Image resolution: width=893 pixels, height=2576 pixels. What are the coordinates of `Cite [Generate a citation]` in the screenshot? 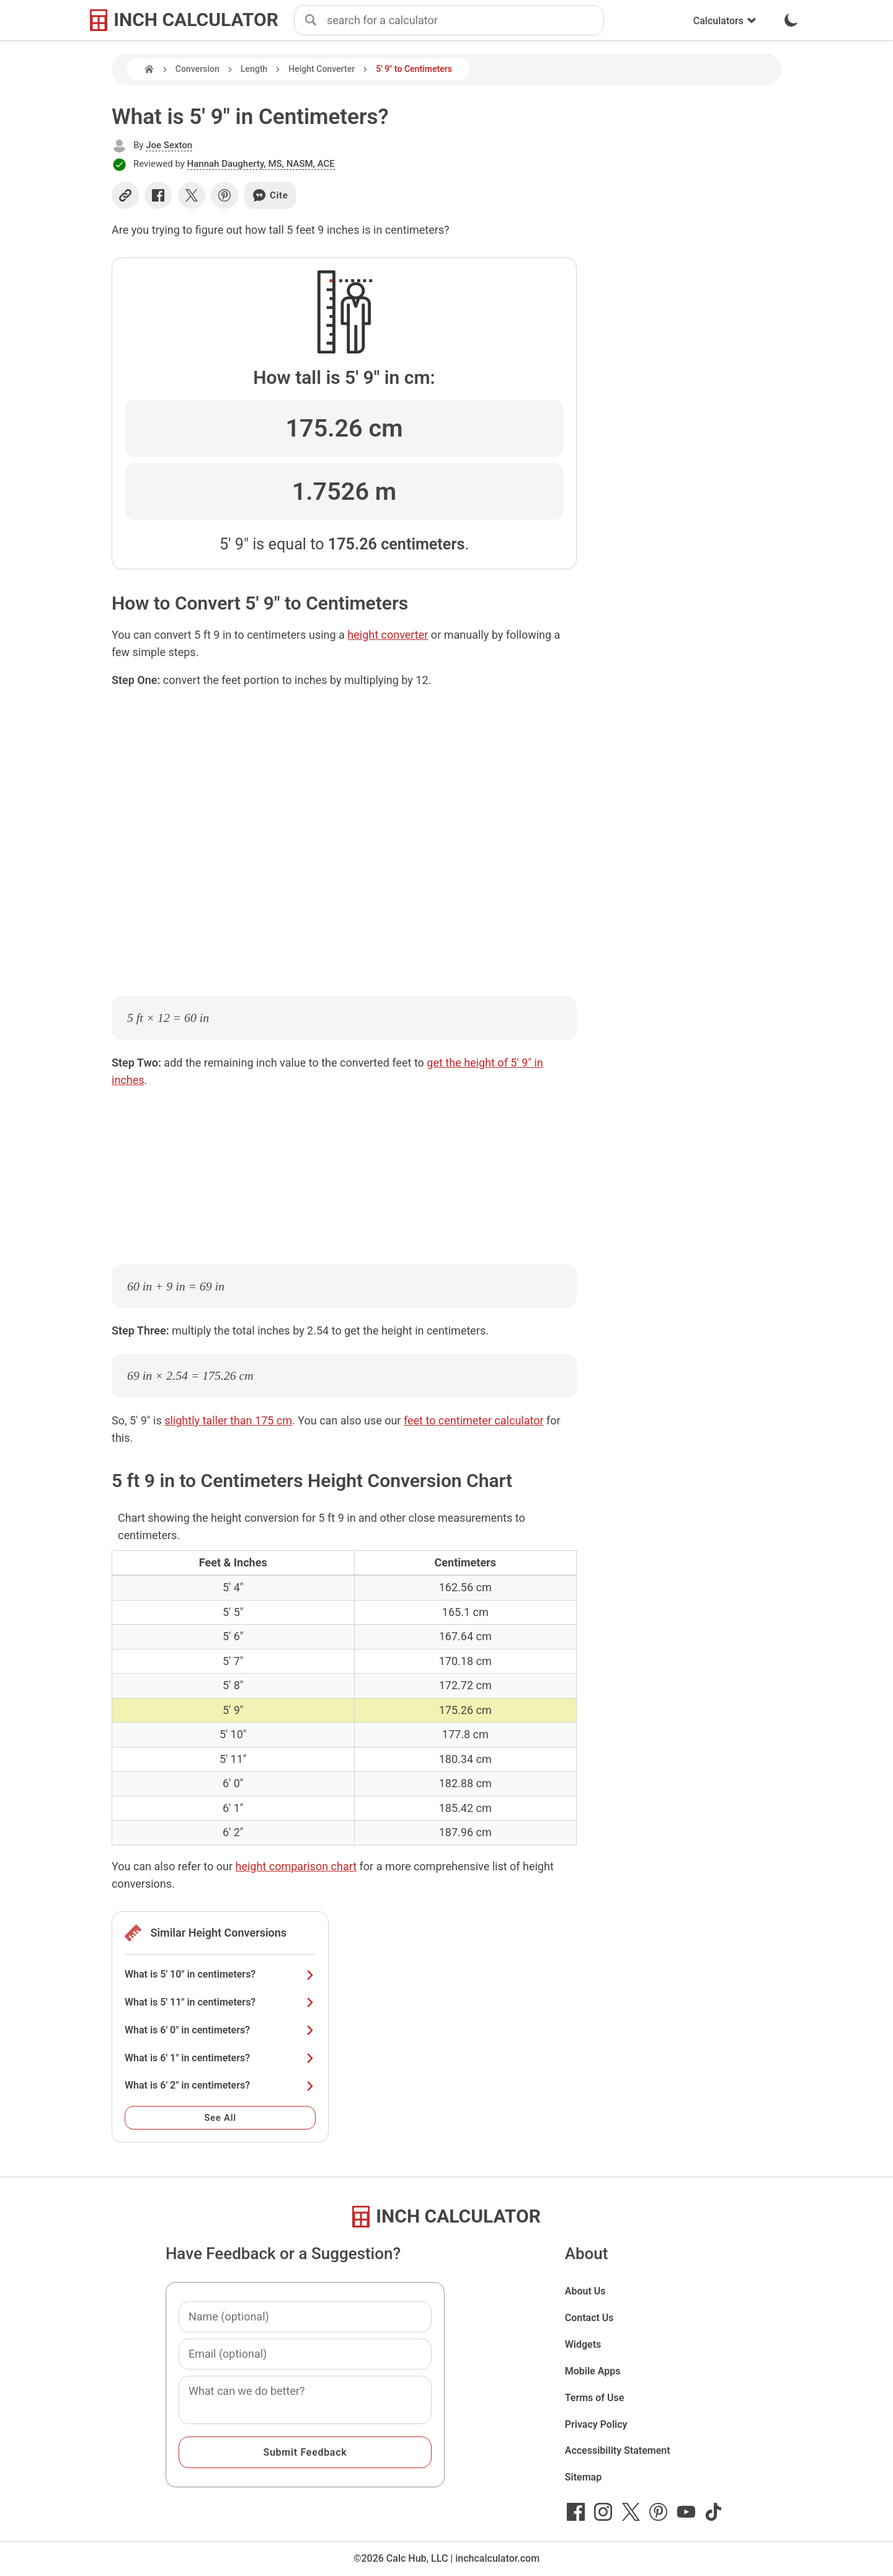 It's located at (270, 195).